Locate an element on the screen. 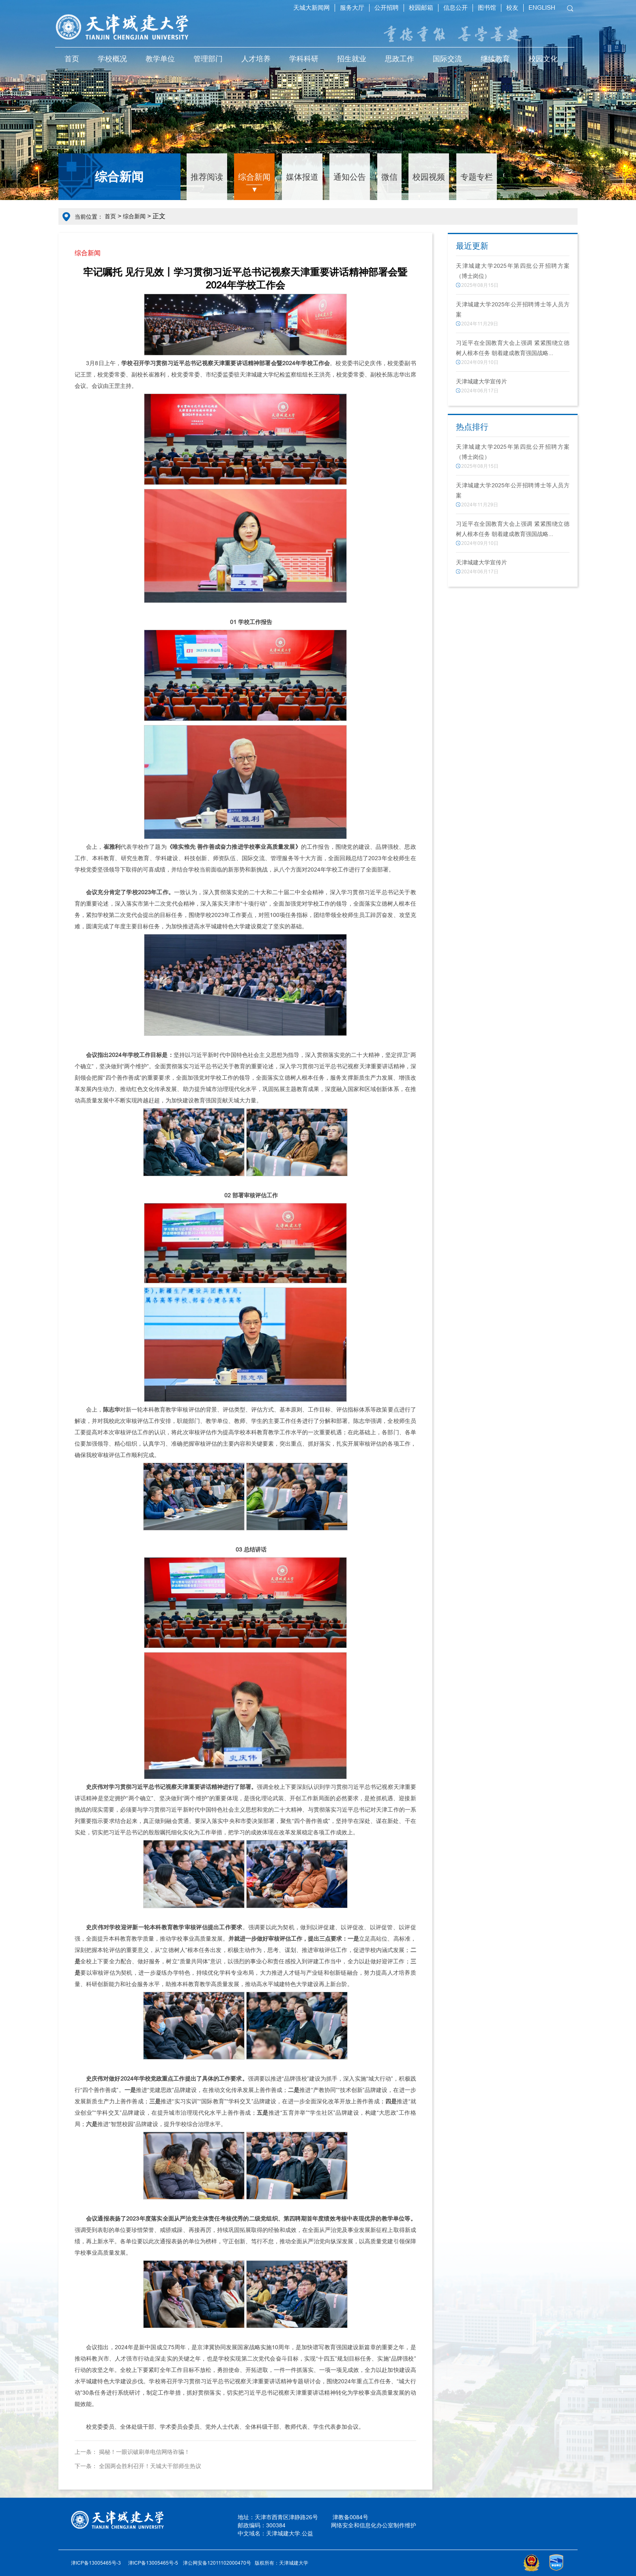 The image size is (636, 2576). 学校概况 is located at coordinates (112, 58).